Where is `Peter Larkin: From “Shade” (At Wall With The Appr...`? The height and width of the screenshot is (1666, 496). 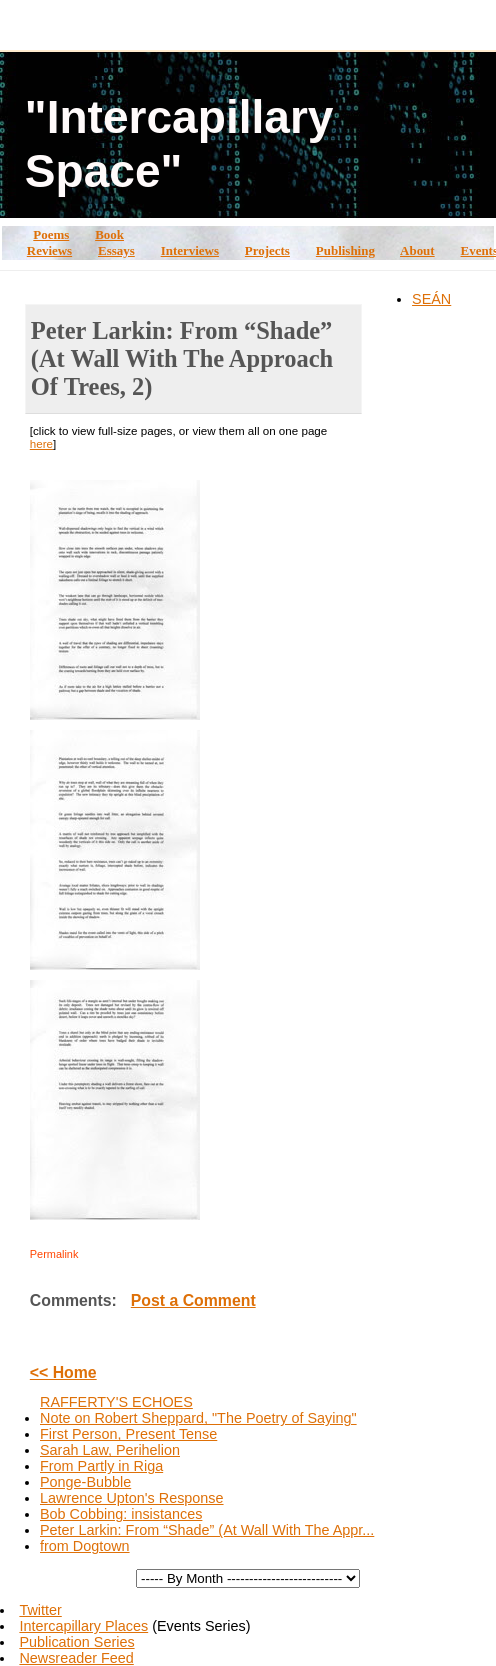
Peter Larkin: From “Shade” (At Wall With The Appr... is located at coordinates (207, 1530).